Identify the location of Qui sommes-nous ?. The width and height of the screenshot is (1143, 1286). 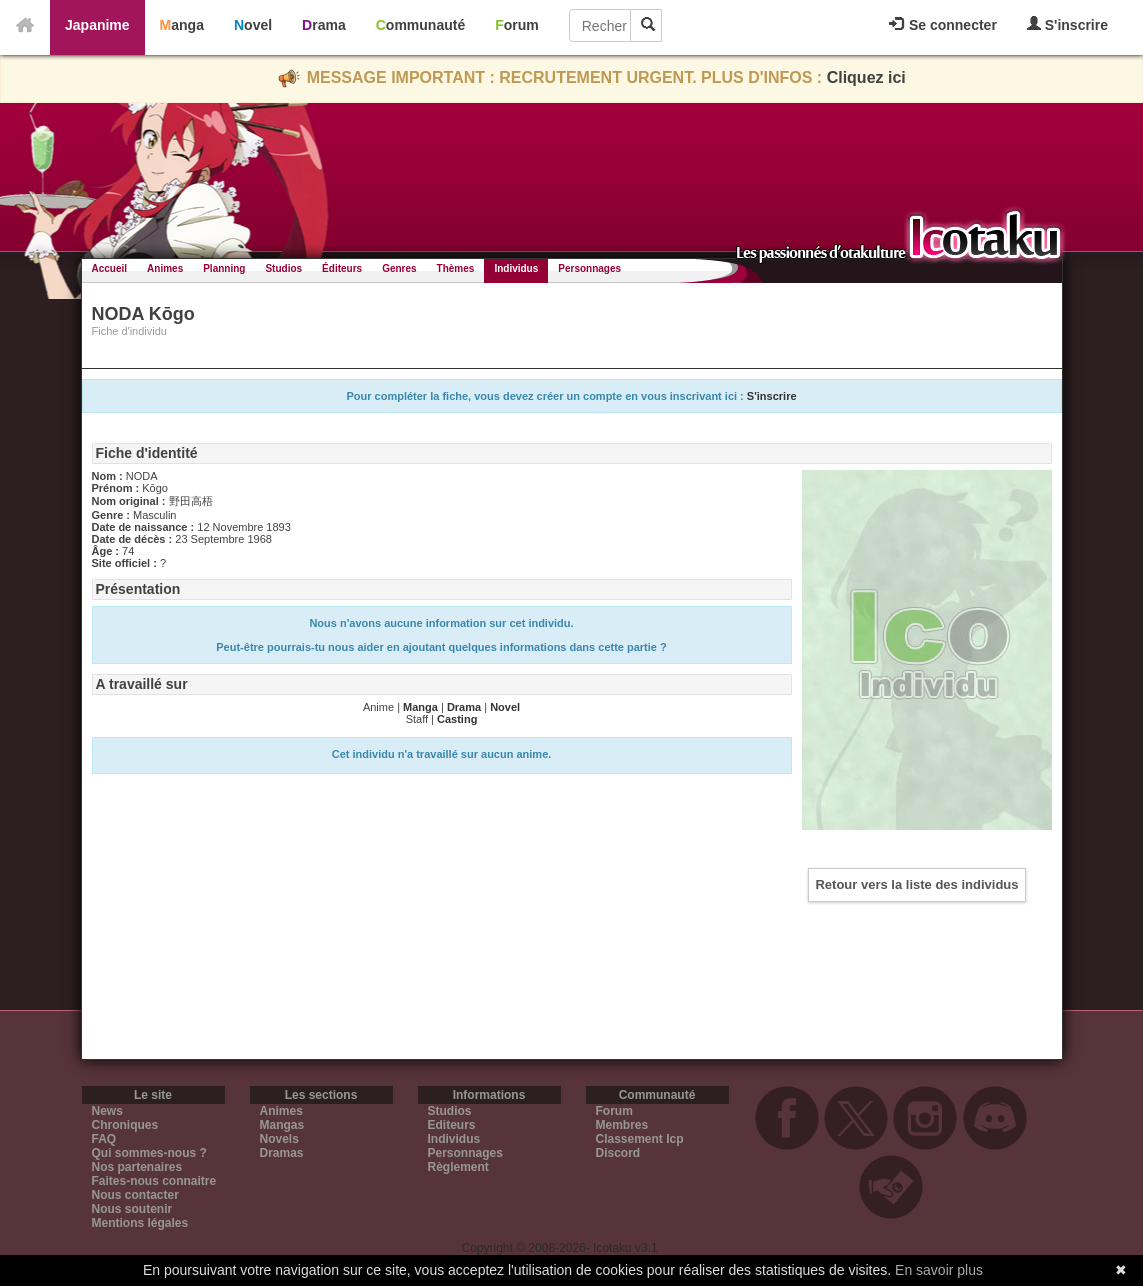
(149, 1153).